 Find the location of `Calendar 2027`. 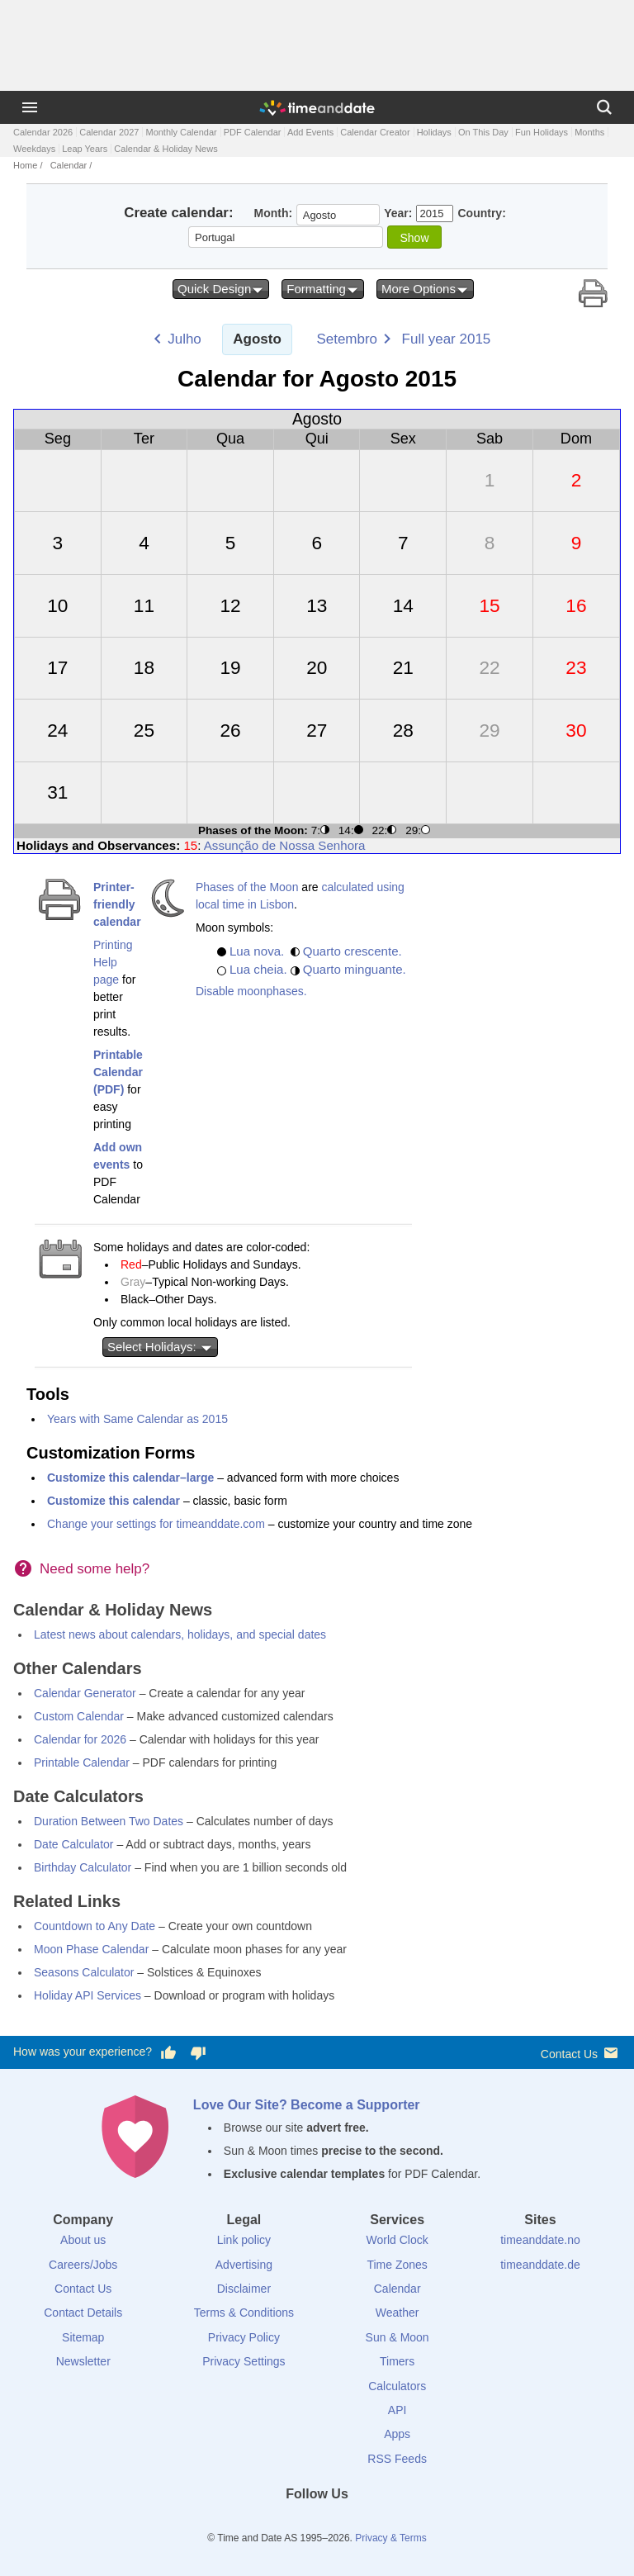

Calendar 2027 is located at coordinates (109, 132).